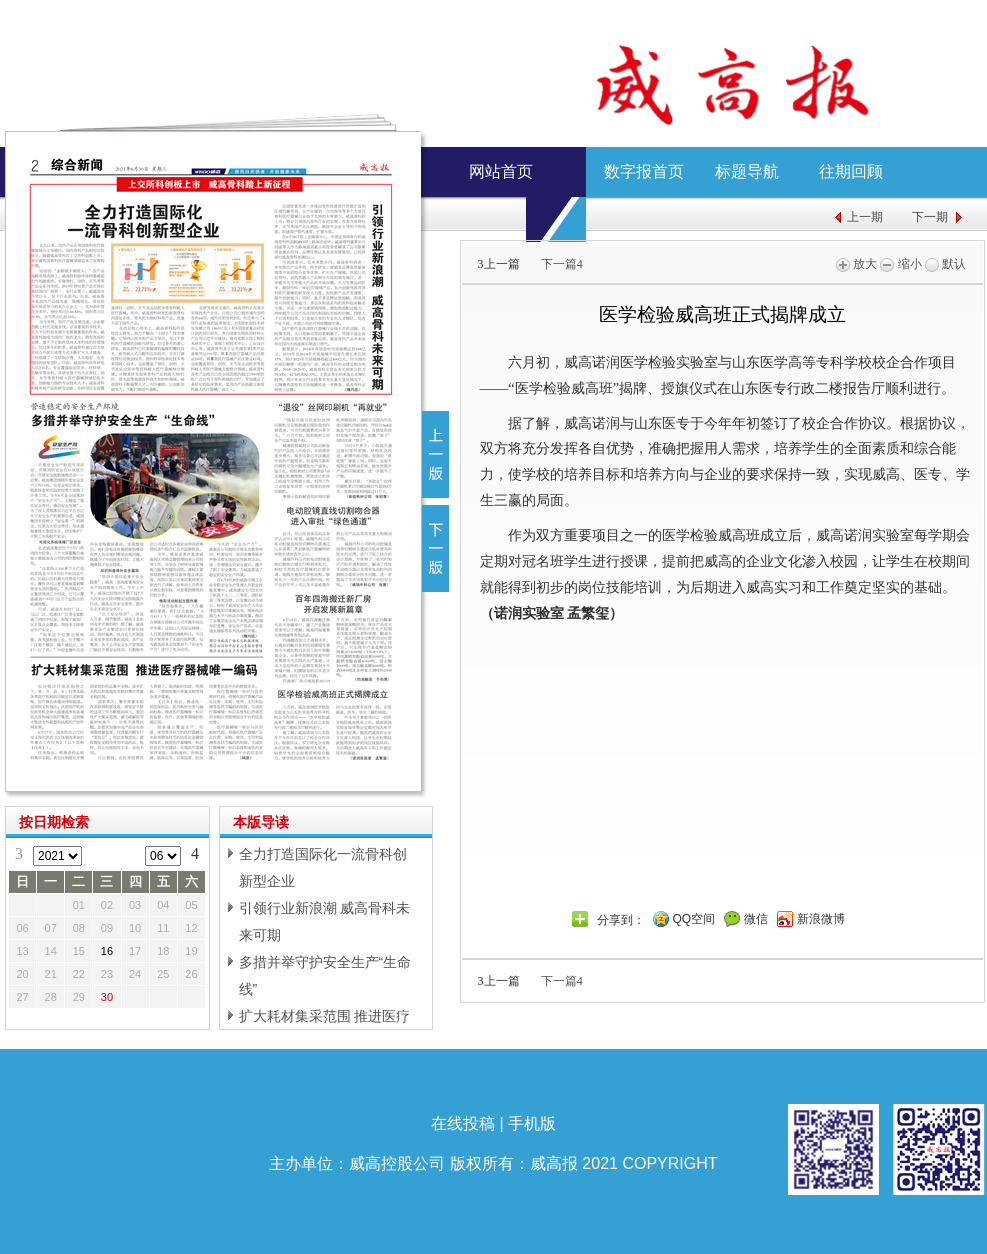 This screenshot has width=987, height=1254. Describe the element at coordinates (756, 919) in the screenshot. I see `微信` at that location.